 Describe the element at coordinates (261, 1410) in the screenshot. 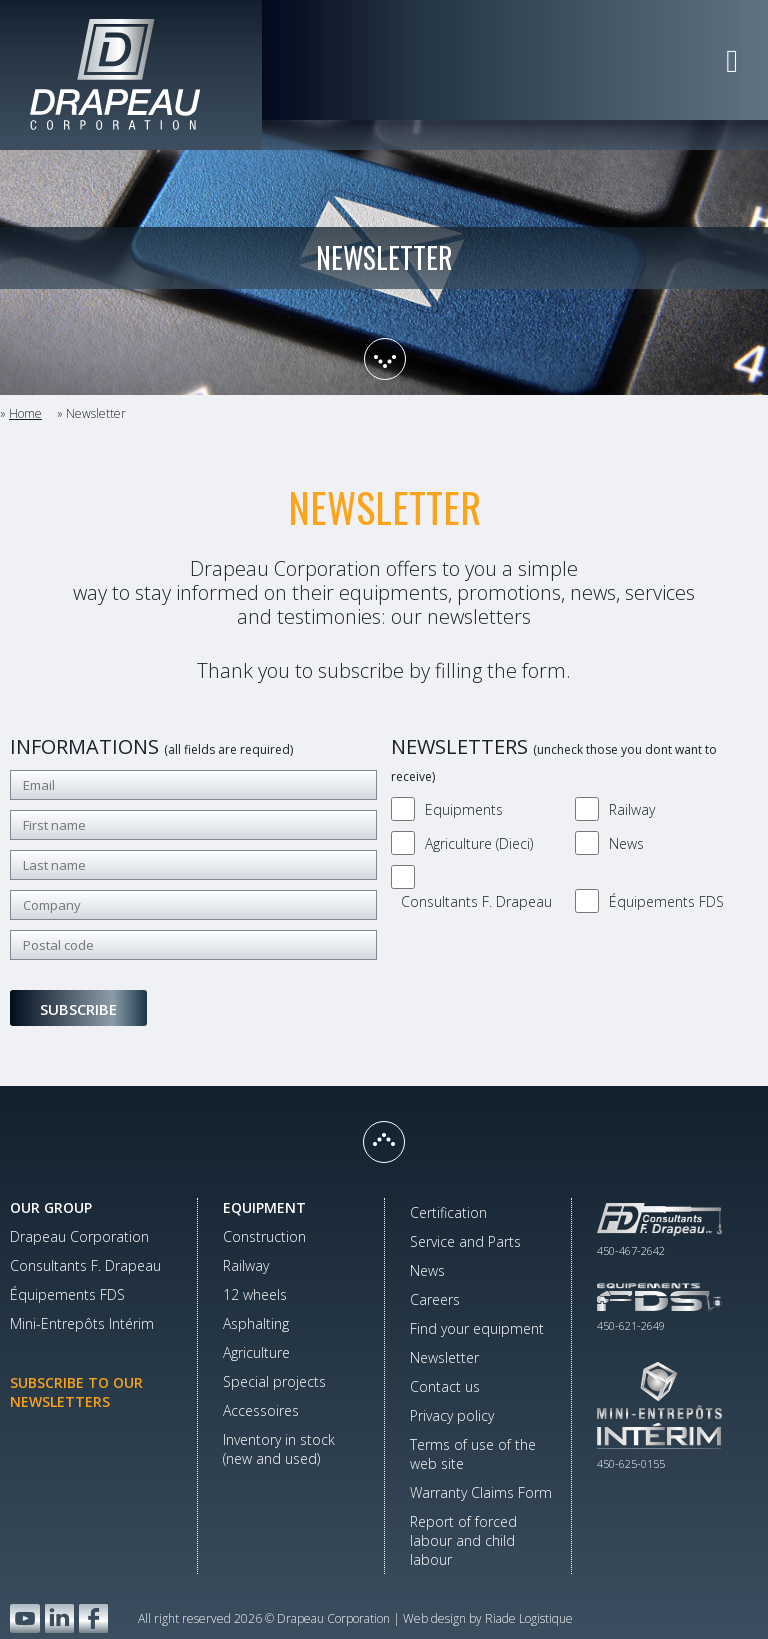

I see `Accessoires` at that location.